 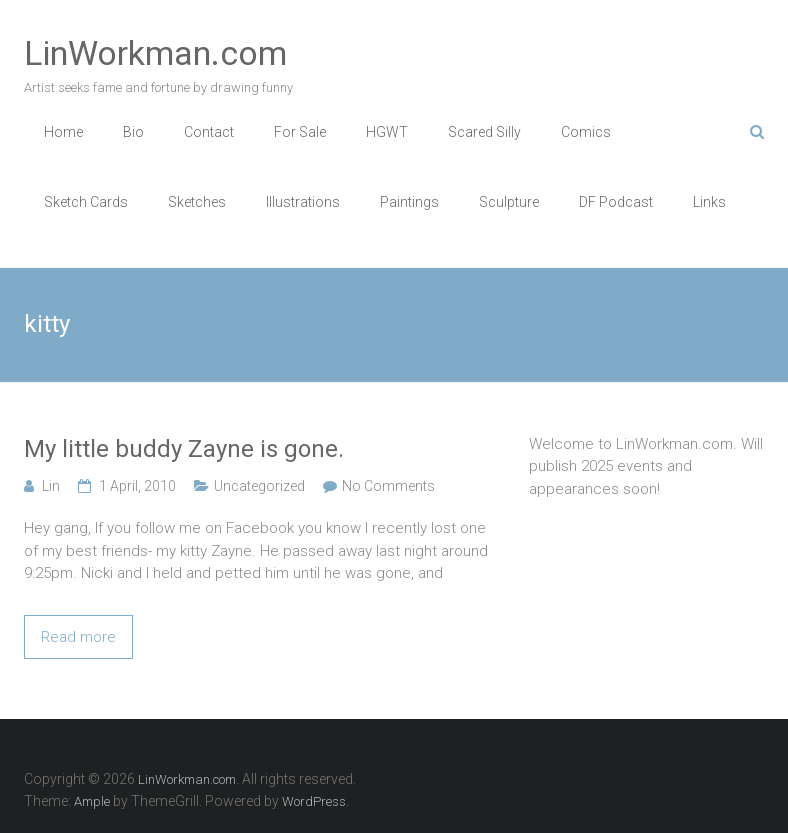 I want to click on Home, so click(x=63, y=132).